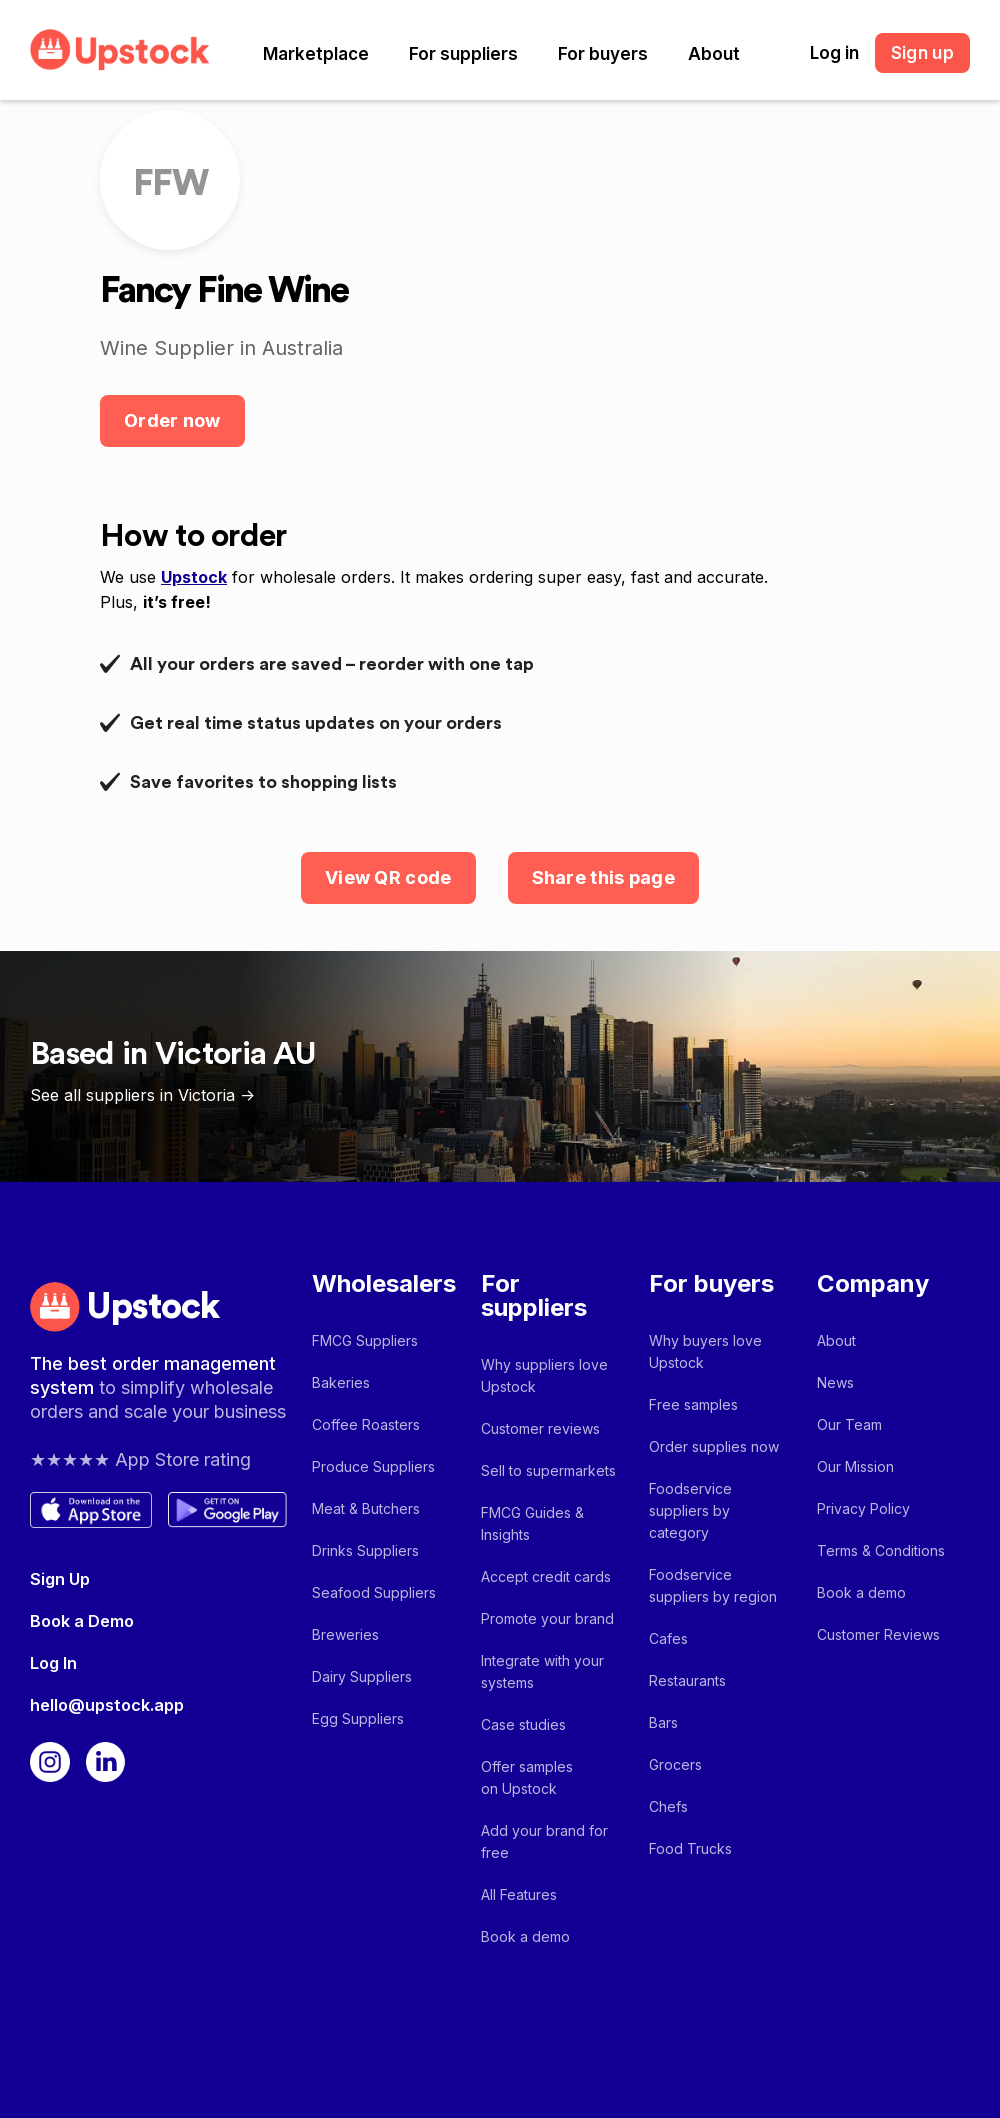 This screenshot has height=2118, width=1000. Describe the element at coordinates (542, 1671) in the screenshot. I see `Integrate with your systems` at that location.